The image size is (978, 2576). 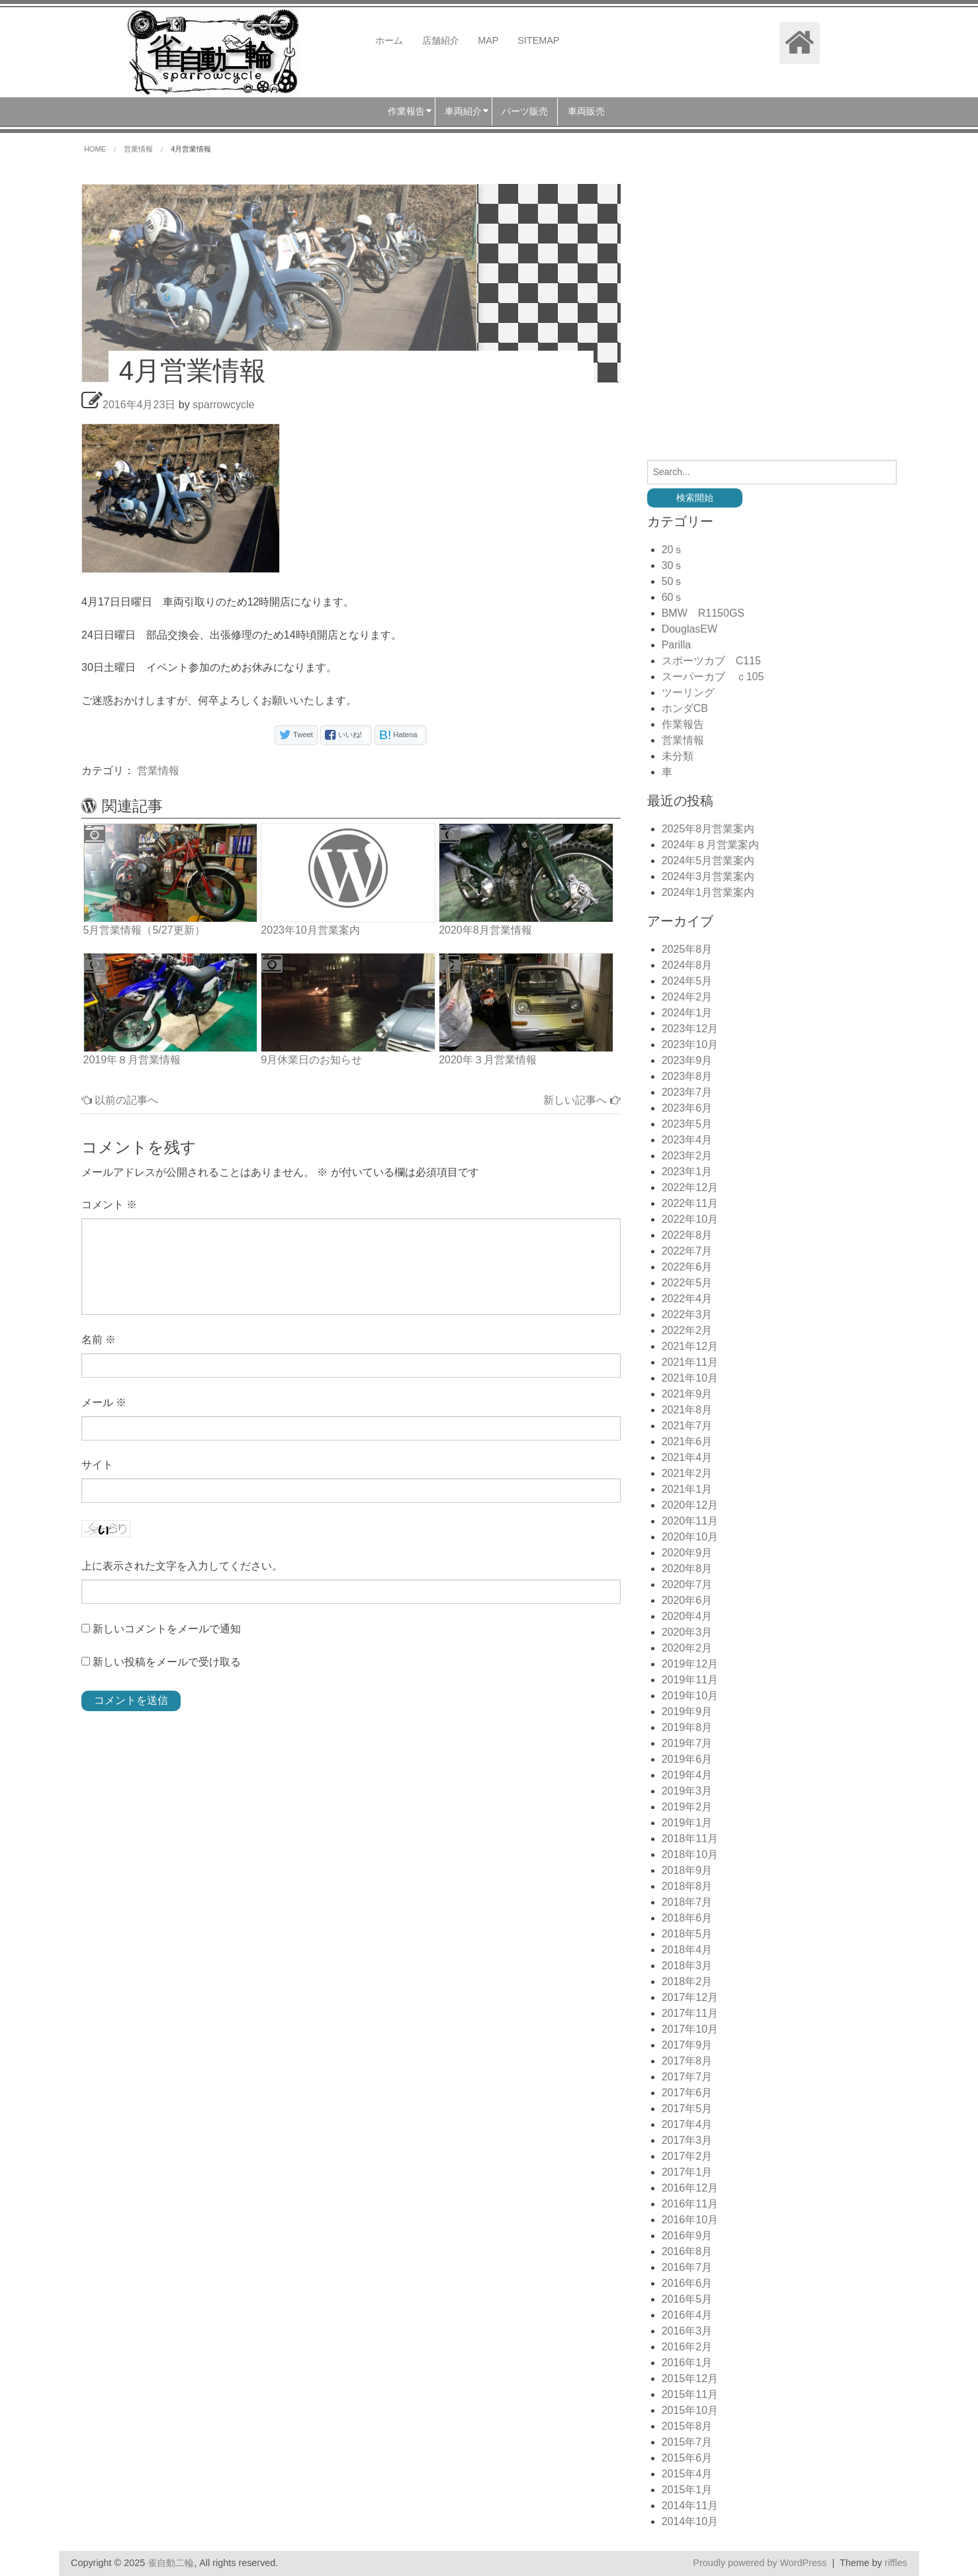 I want to click on 名前, so click(x=98, y=1339).